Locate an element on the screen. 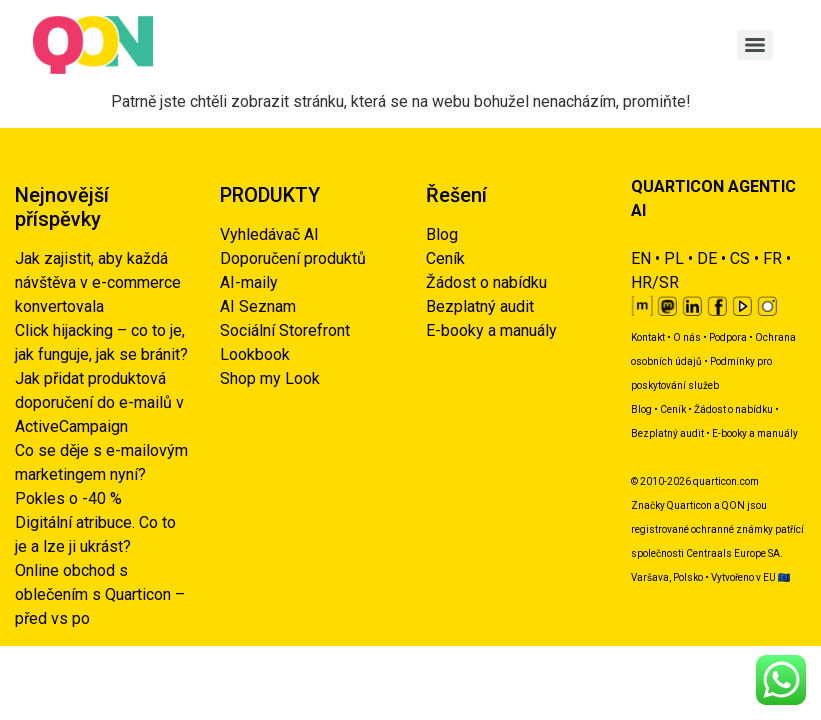 This screenshot has width=821, height=720. Podpora is located at coordinates (728, 337).